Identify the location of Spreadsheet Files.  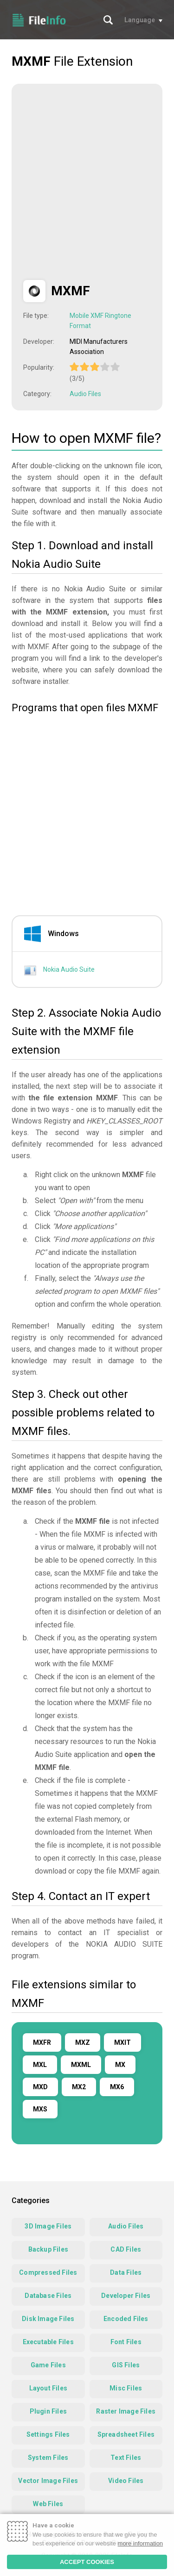
(126, 2434).